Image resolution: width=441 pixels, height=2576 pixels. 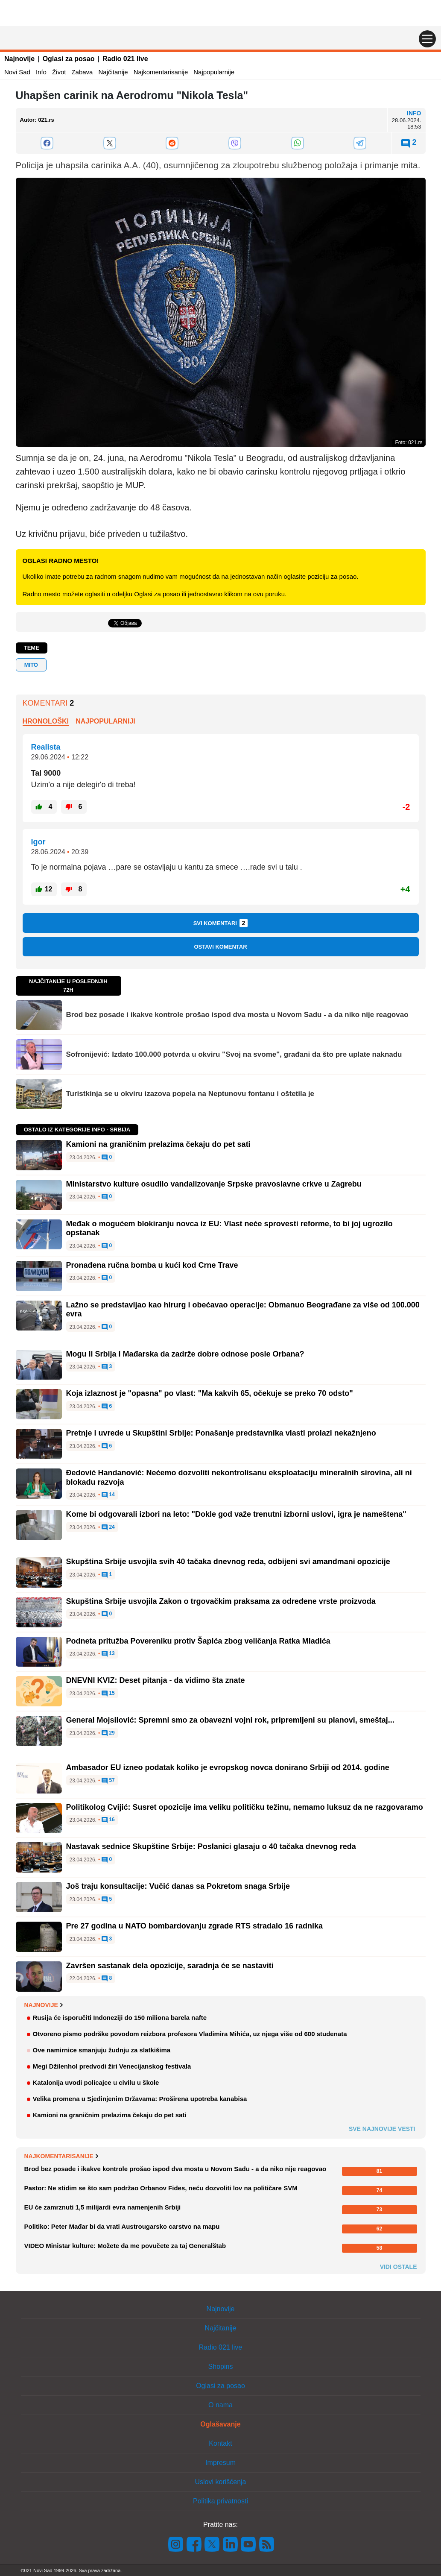 I want to click on Mogu li Srbija i Mađarska da zadrže dobre odnose posle Orbana?, so click(x=185, y=1354).